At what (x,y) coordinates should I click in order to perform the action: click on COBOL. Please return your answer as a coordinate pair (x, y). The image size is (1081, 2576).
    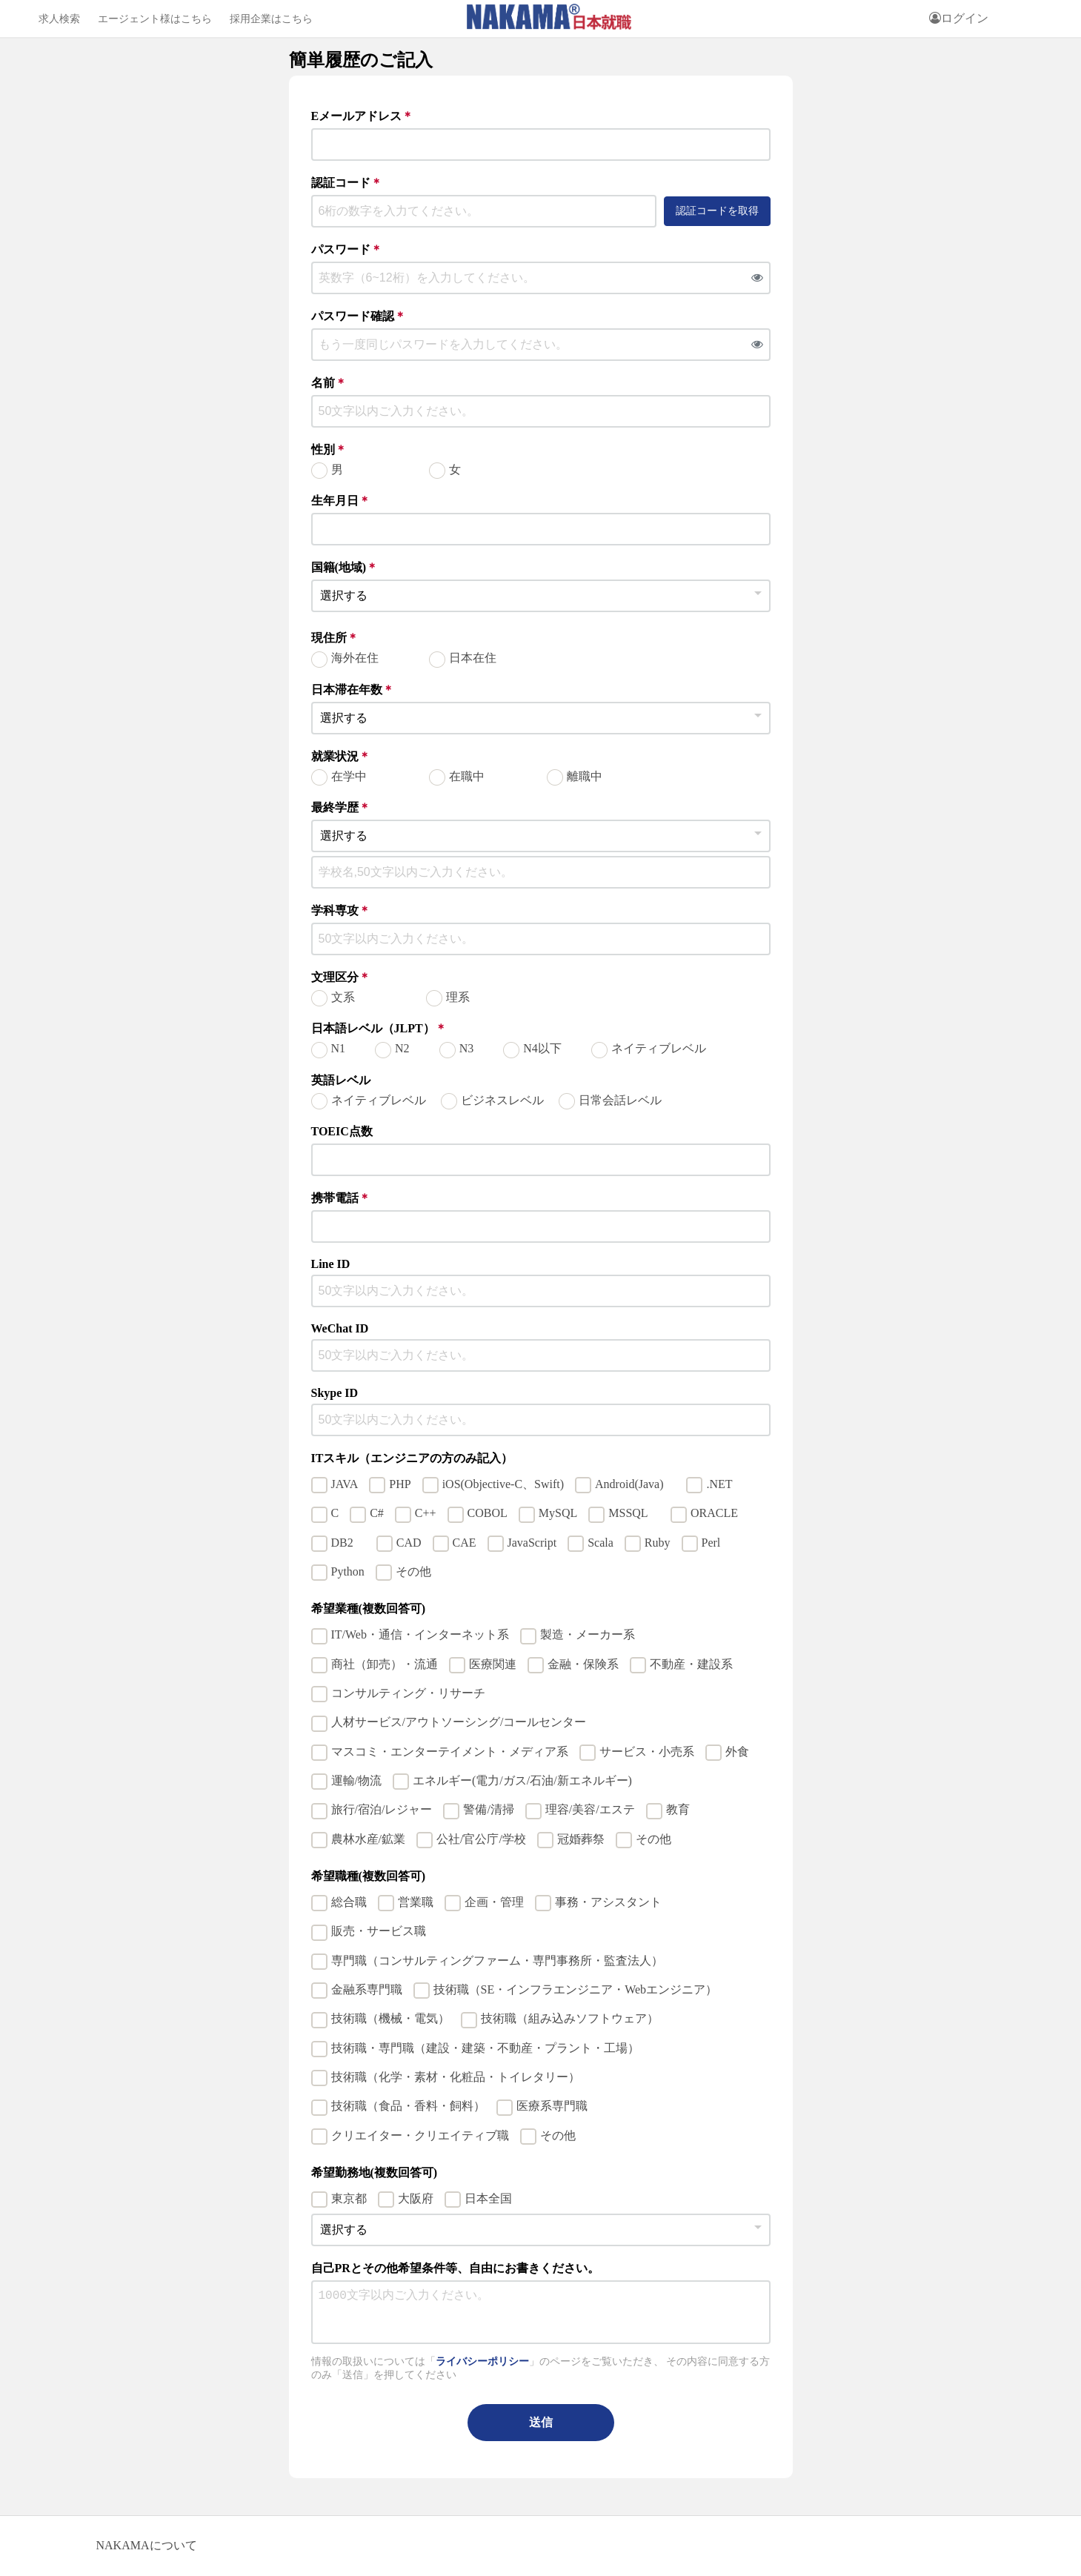
    Looking at the image, I should click on (488, 1513).